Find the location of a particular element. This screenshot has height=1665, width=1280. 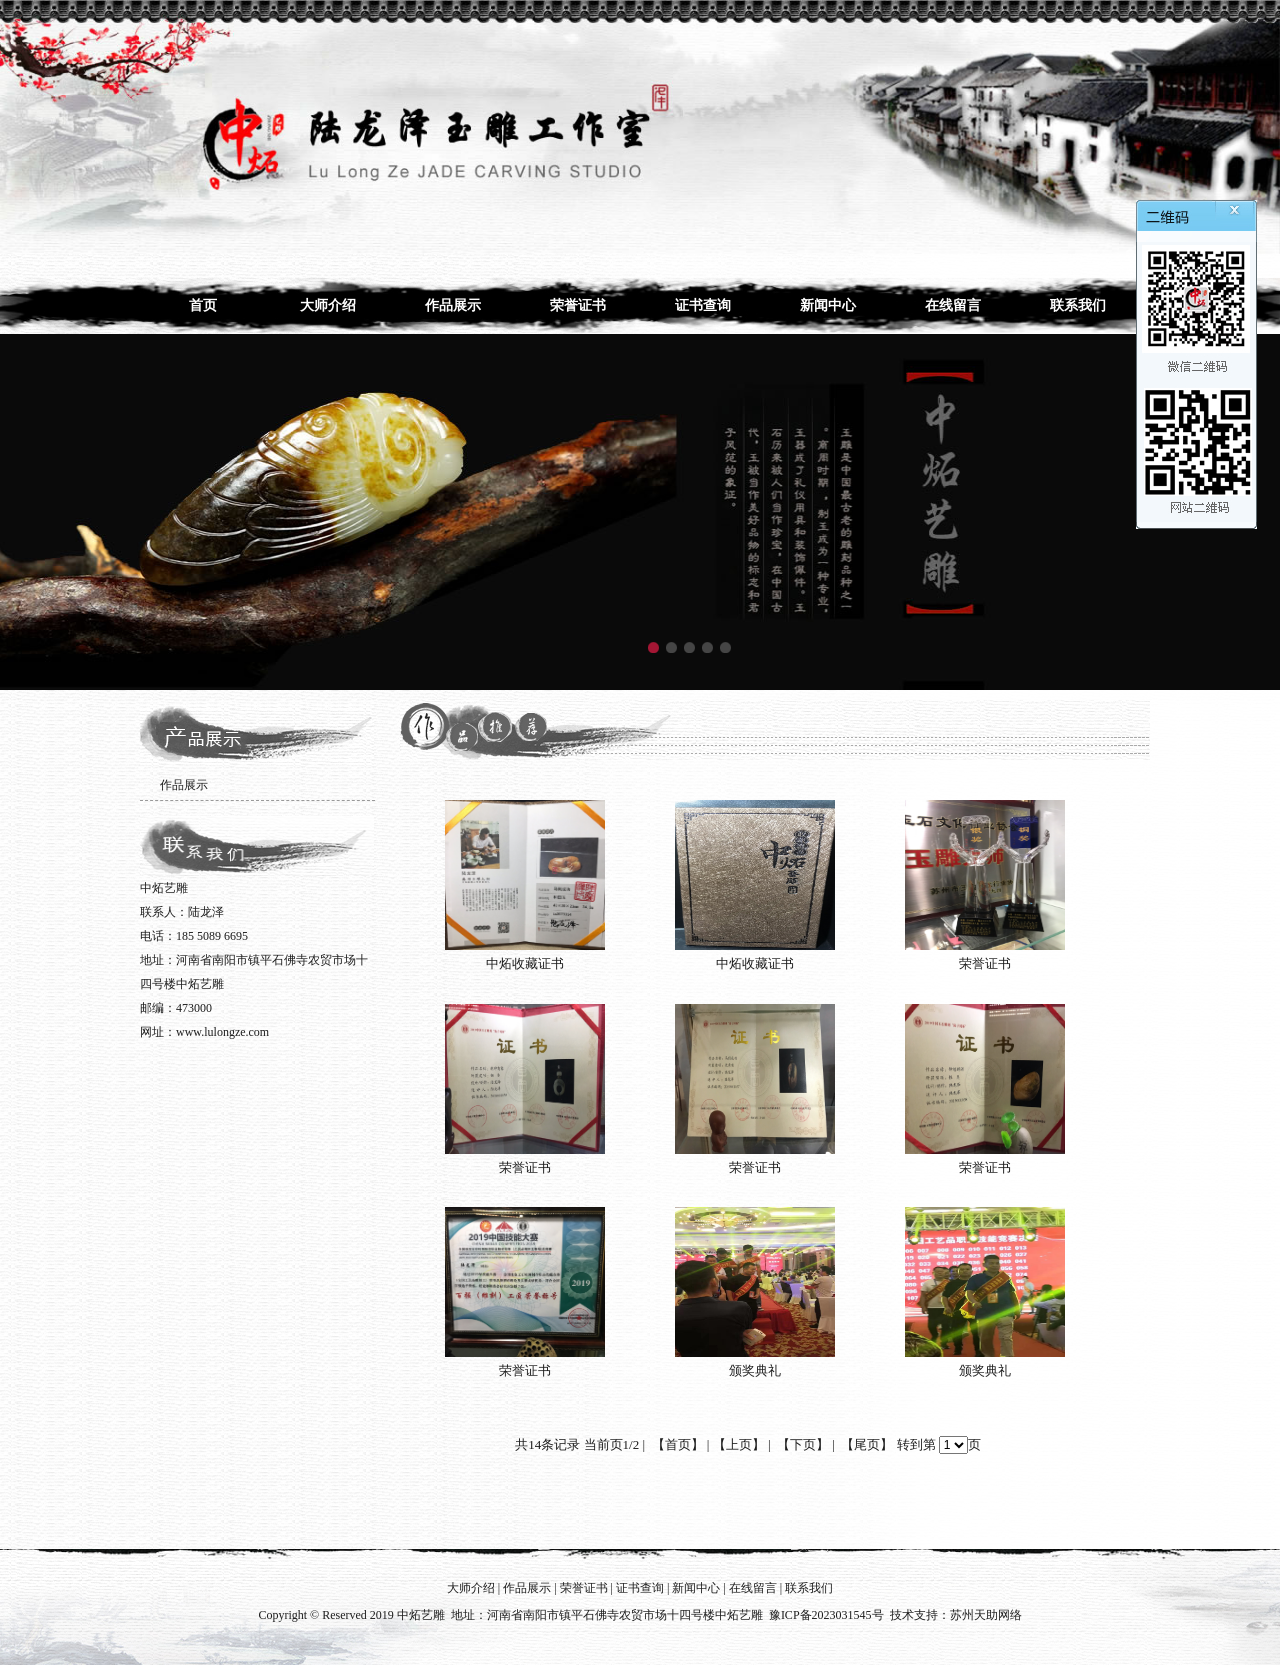

颁奖典礼 is located at coordinates (755, 1370).